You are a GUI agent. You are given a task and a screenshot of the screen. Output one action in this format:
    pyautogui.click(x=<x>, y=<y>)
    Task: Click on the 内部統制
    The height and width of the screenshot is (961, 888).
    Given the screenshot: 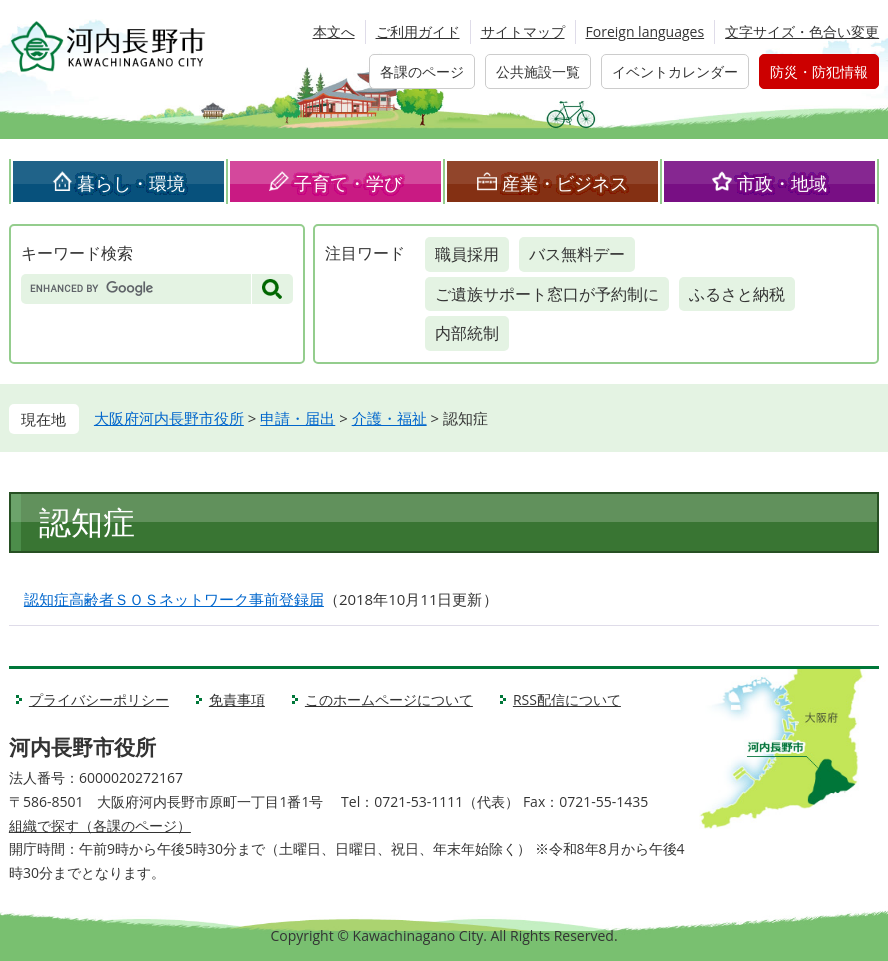 What is the action you would take?
    pyautogui.click(x=467, y=333)
    